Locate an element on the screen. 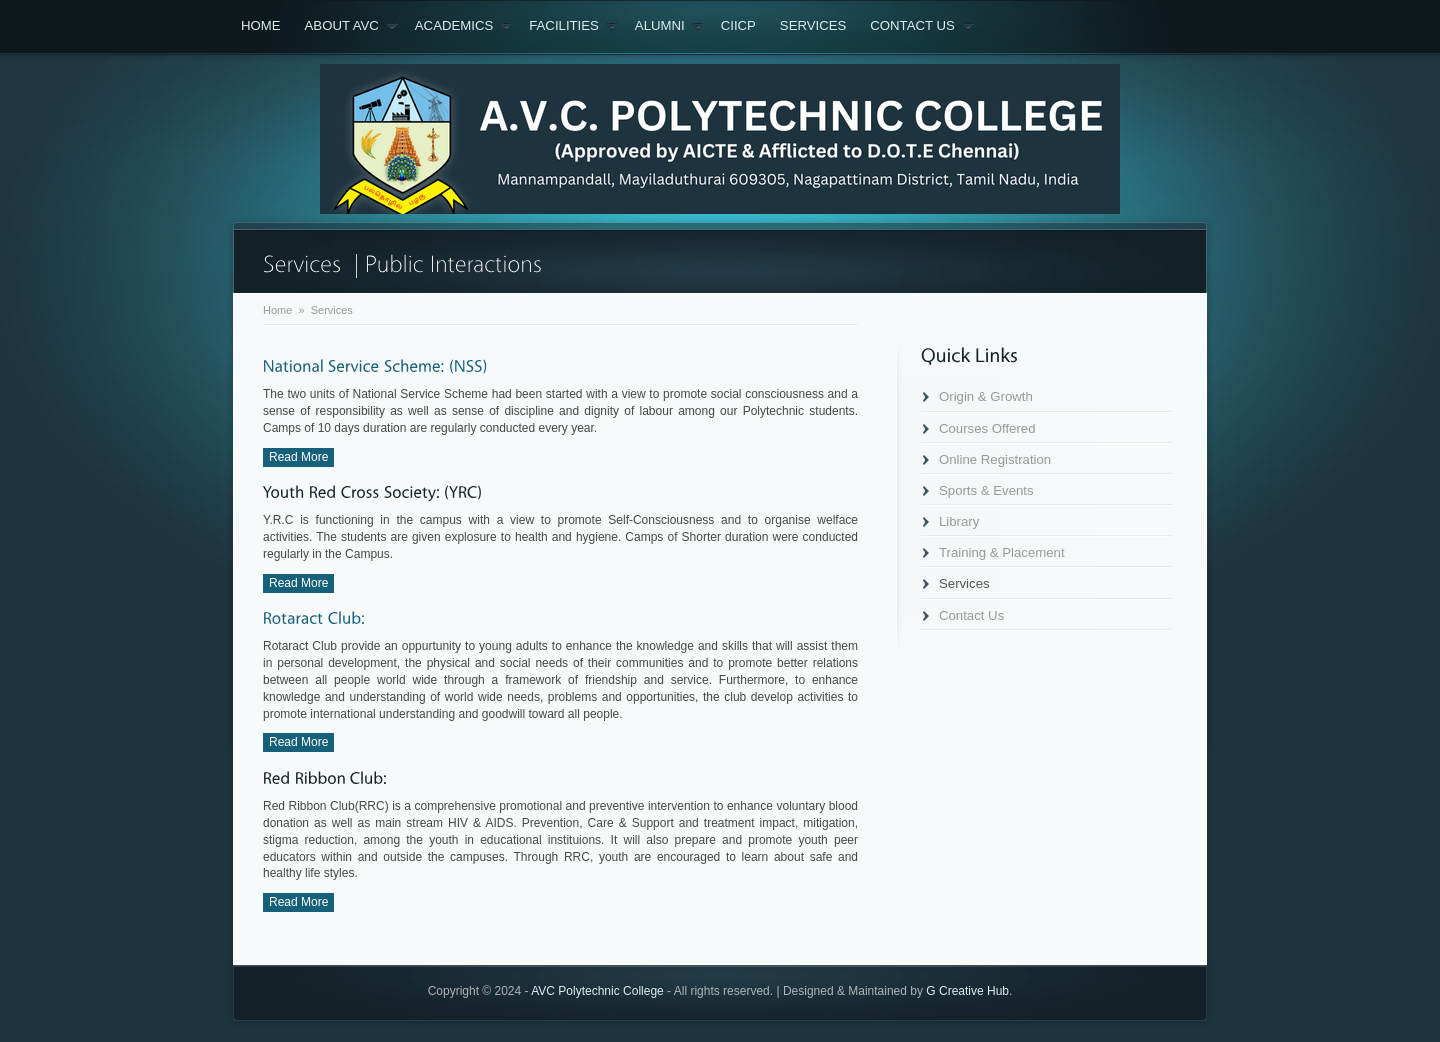 This screenshot has height=1042, width=1440. About AVC is located at coordinates (351, 26).